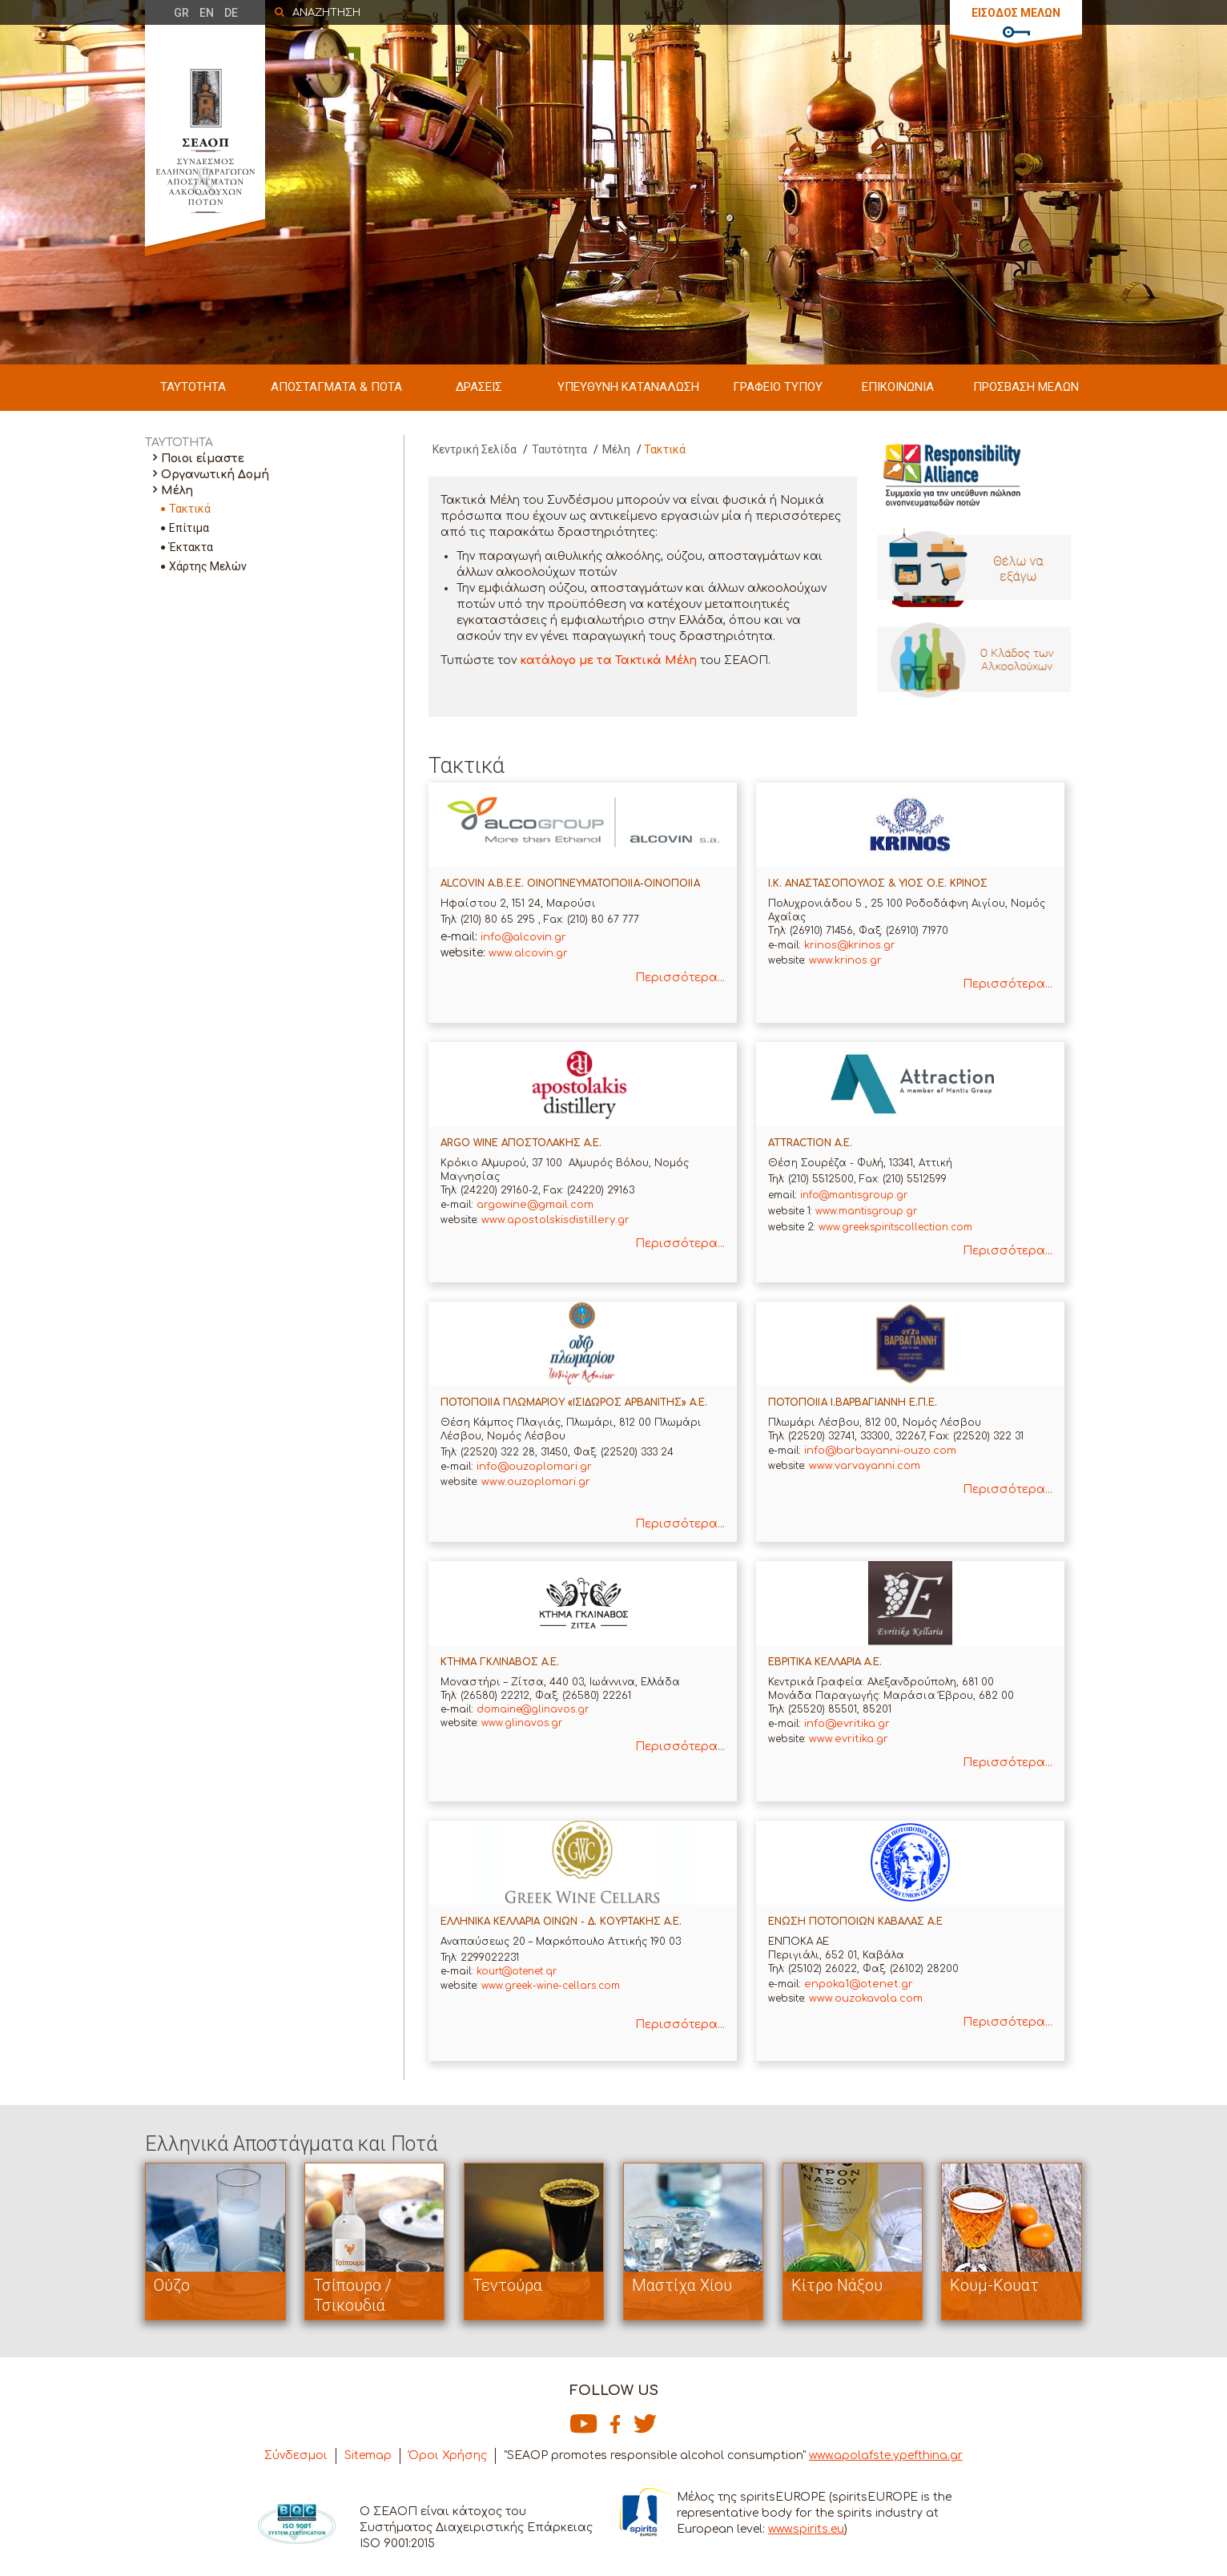 Image resolution: width=1227 pixels, height=2576 pixels. I want to click on Τακτικά, so click(190, 508).